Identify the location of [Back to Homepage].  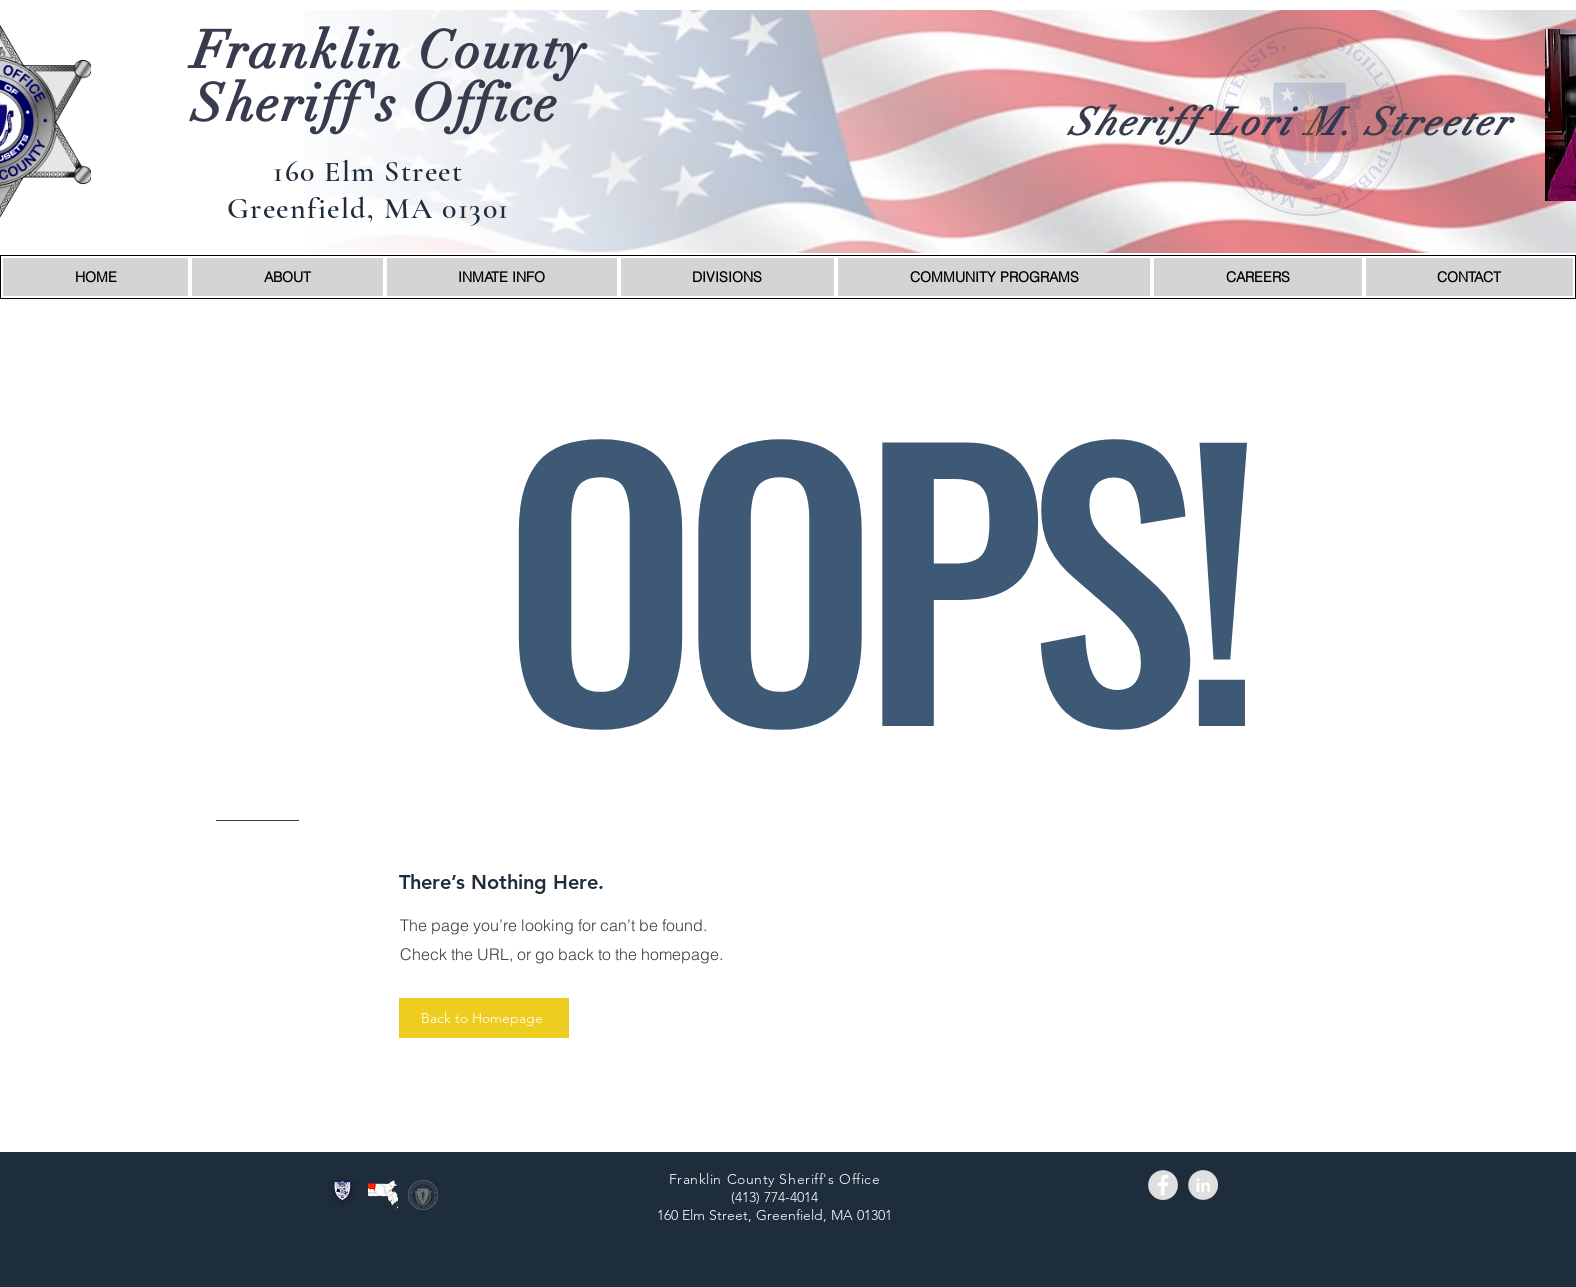
(484, 1018).